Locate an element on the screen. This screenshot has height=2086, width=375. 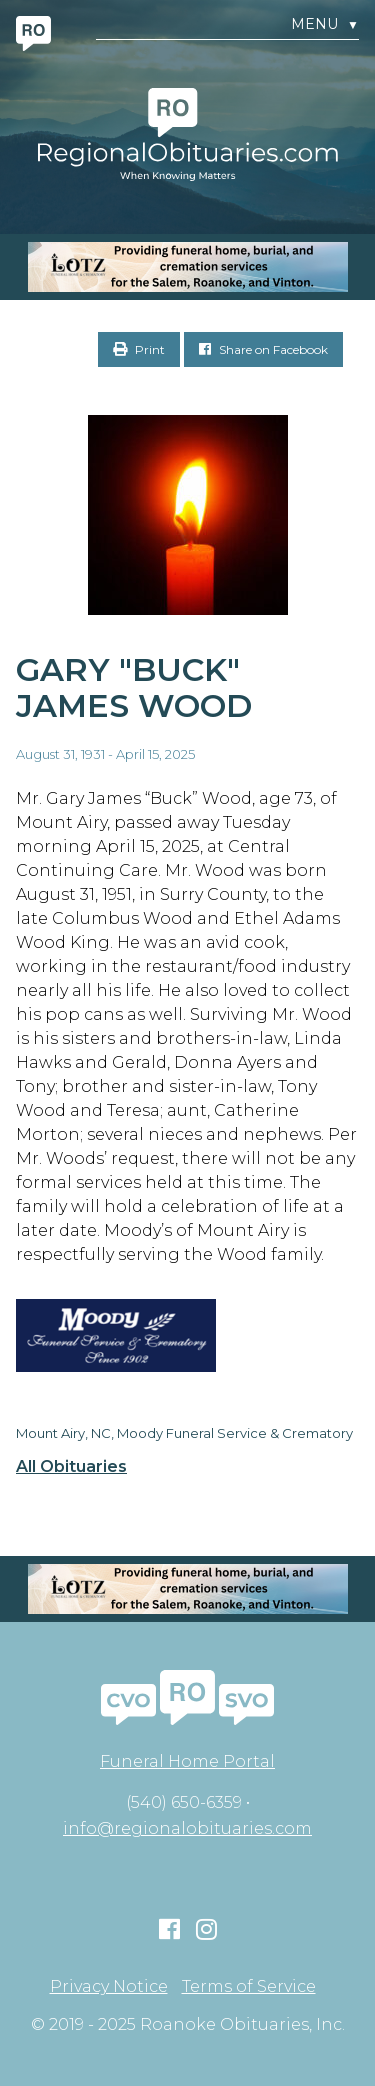
Terms of Service is located at coordinates (249, 1987).